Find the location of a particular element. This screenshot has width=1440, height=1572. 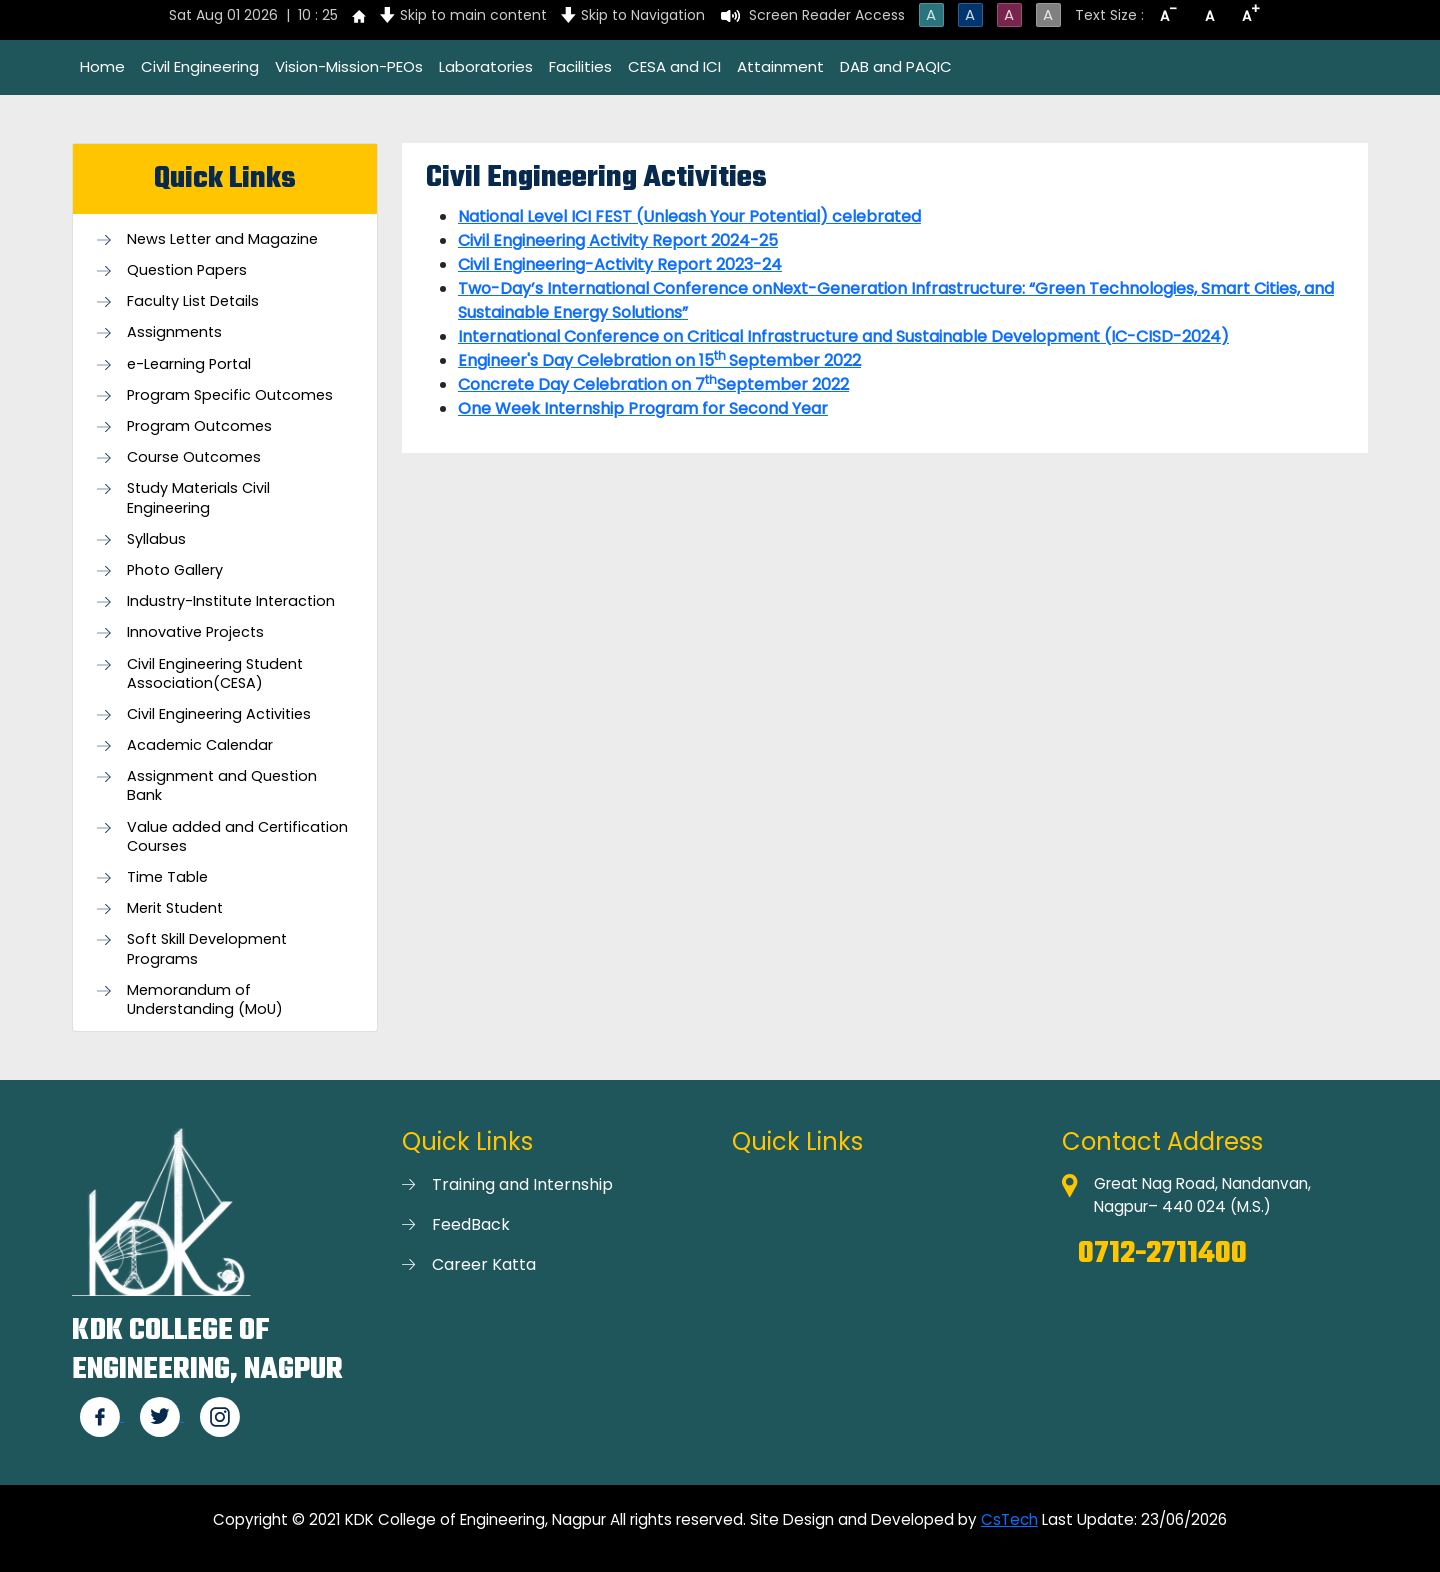

Faculty List Details is located at coordinates (193, 301).